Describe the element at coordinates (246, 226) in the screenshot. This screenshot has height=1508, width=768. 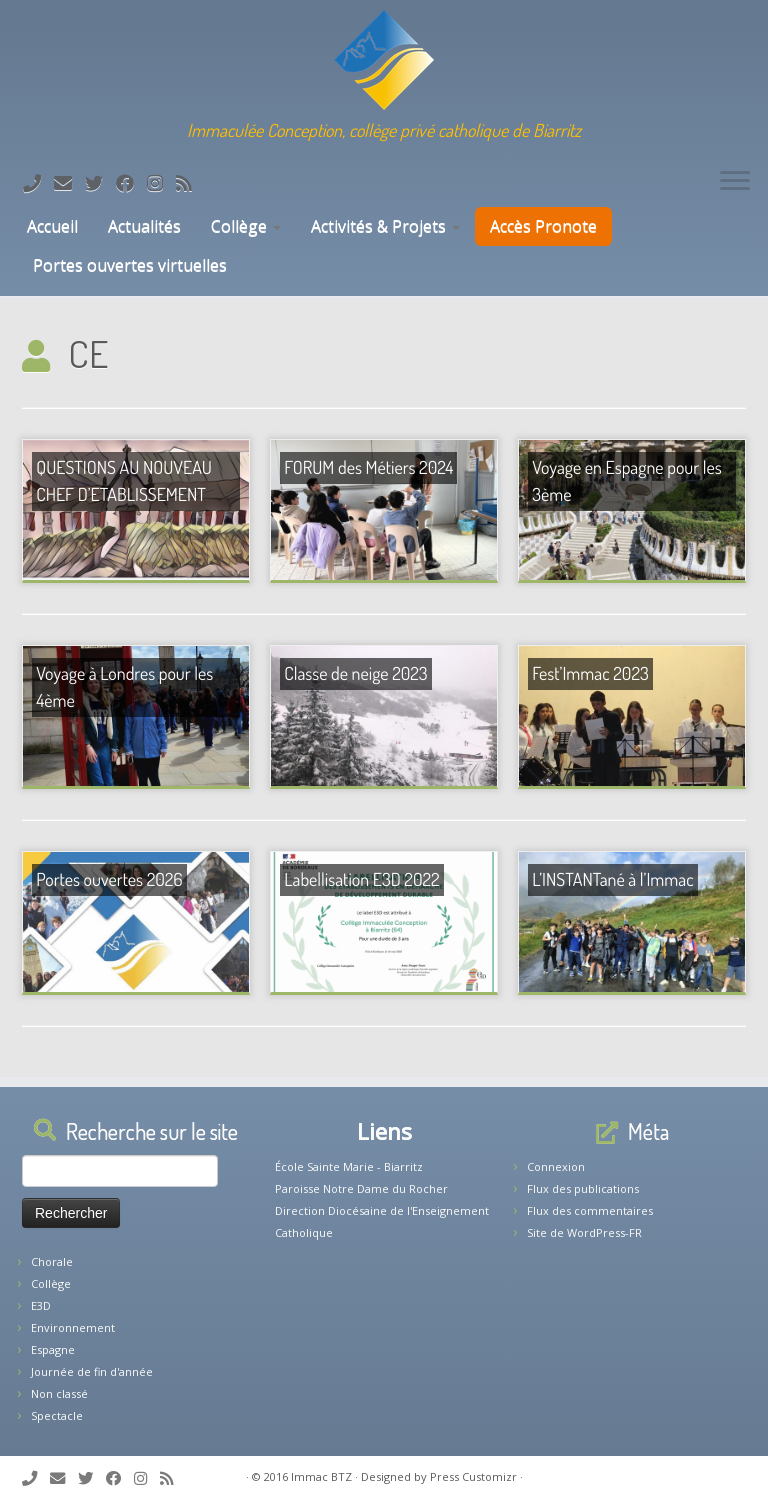
I see `Collège` at that location.